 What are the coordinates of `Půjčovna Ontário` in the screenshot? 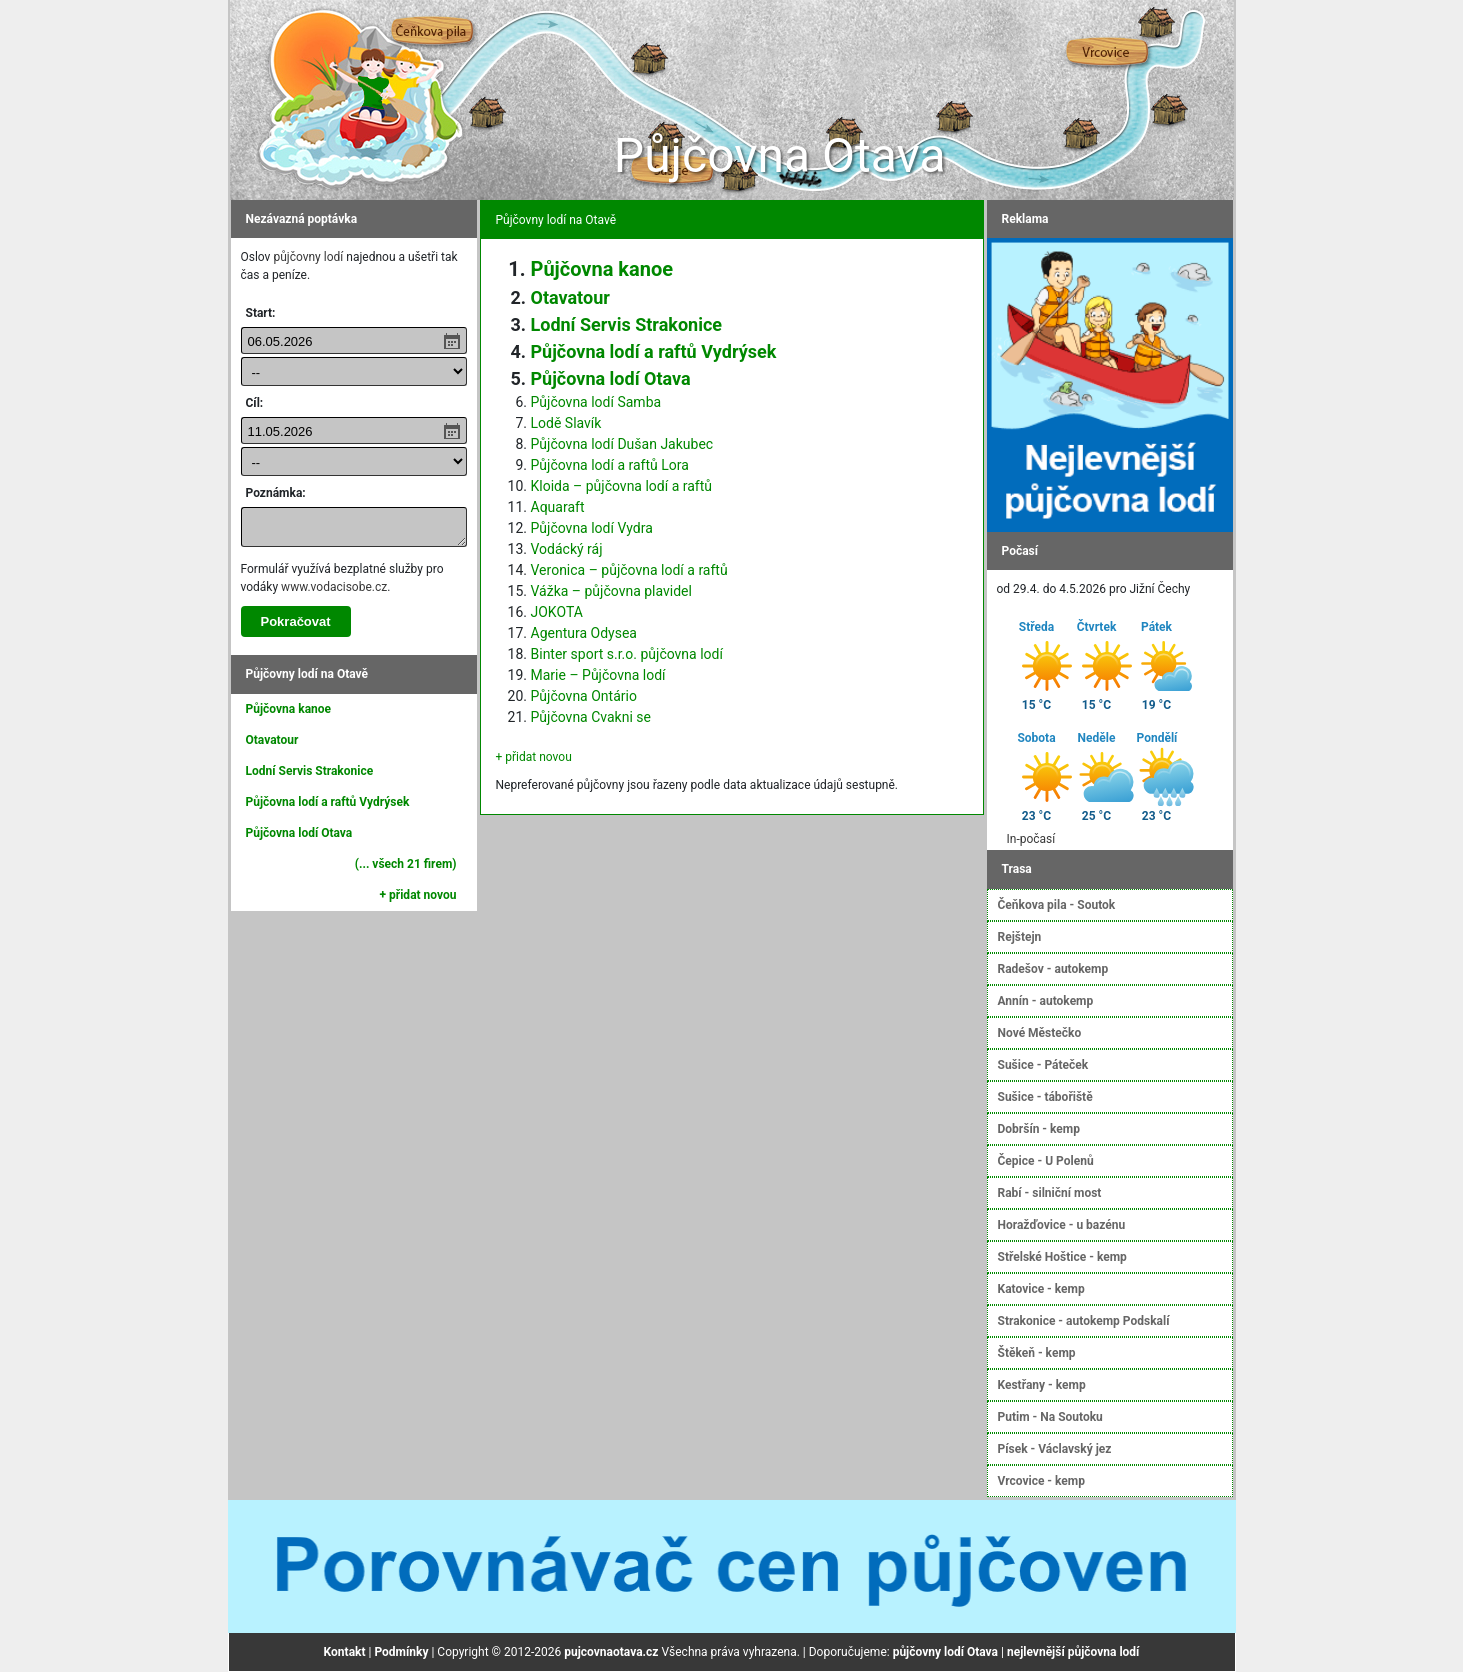 It's located at (584, 696).